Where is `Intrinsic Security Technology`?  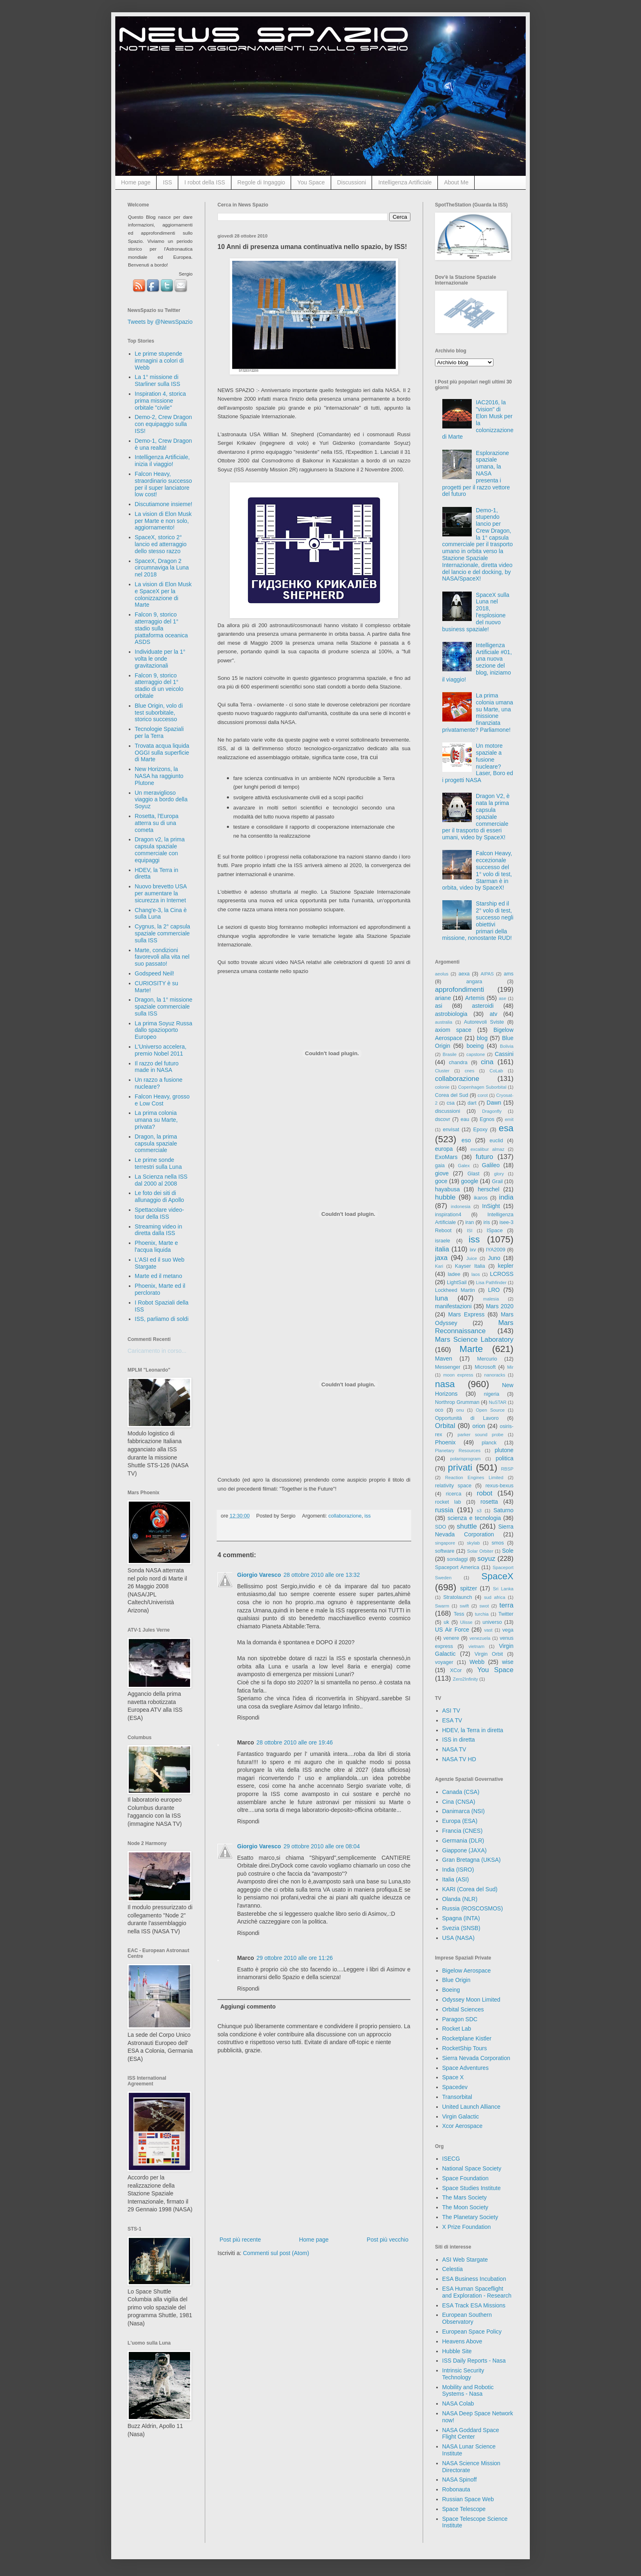 Intrinsic Security Technology is located at coordinates (463, 2374).